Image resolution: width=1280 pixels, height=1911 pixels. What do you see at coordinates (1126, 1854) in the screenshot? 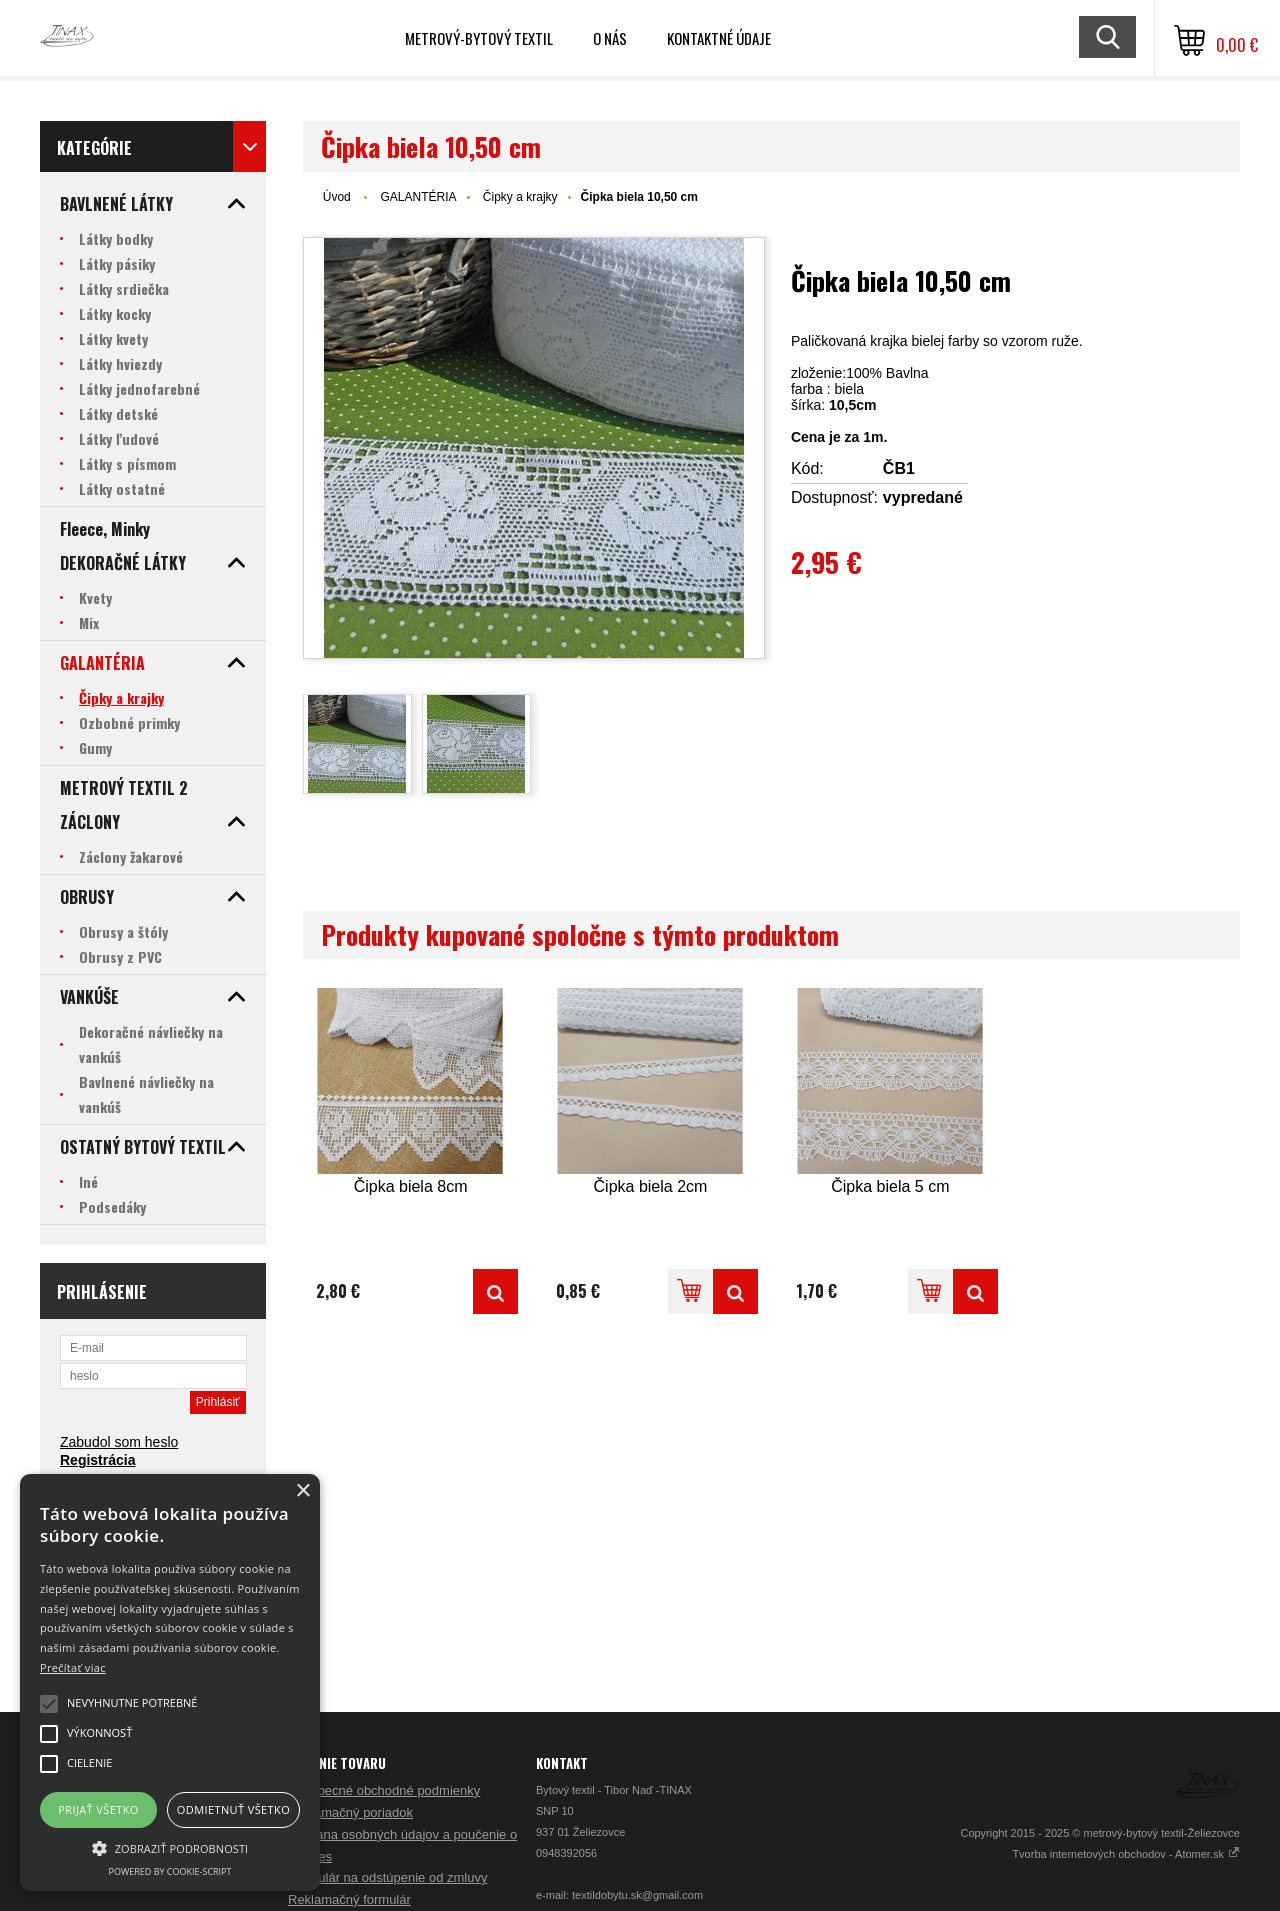
I see `Tvorba internetových obchodov - Atomer.sk` at bounding box center [1126, 1854].